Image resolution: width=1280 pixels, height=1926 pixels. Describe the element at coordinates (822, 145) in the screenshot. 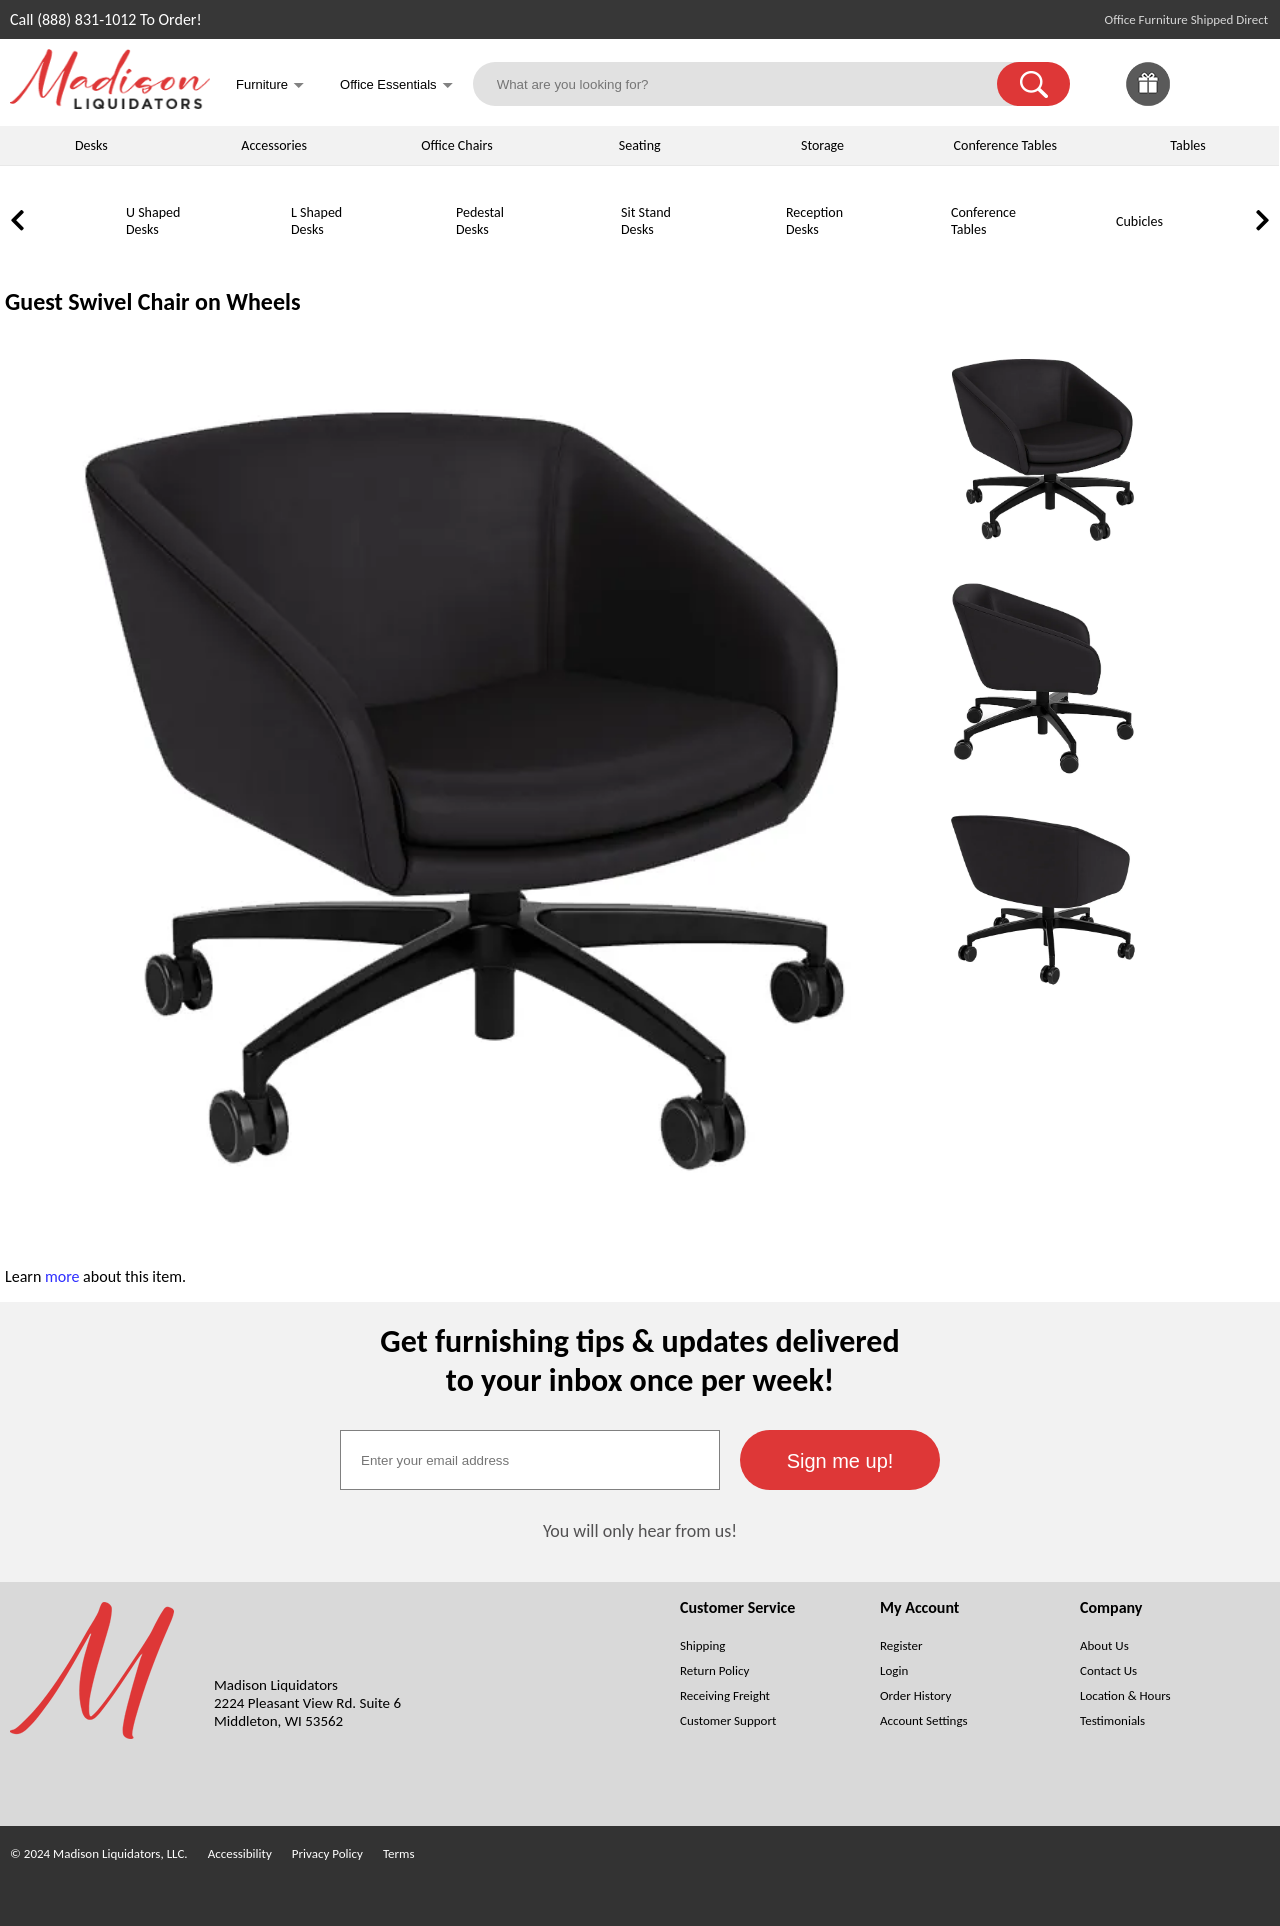

I see `Storage` at that location.